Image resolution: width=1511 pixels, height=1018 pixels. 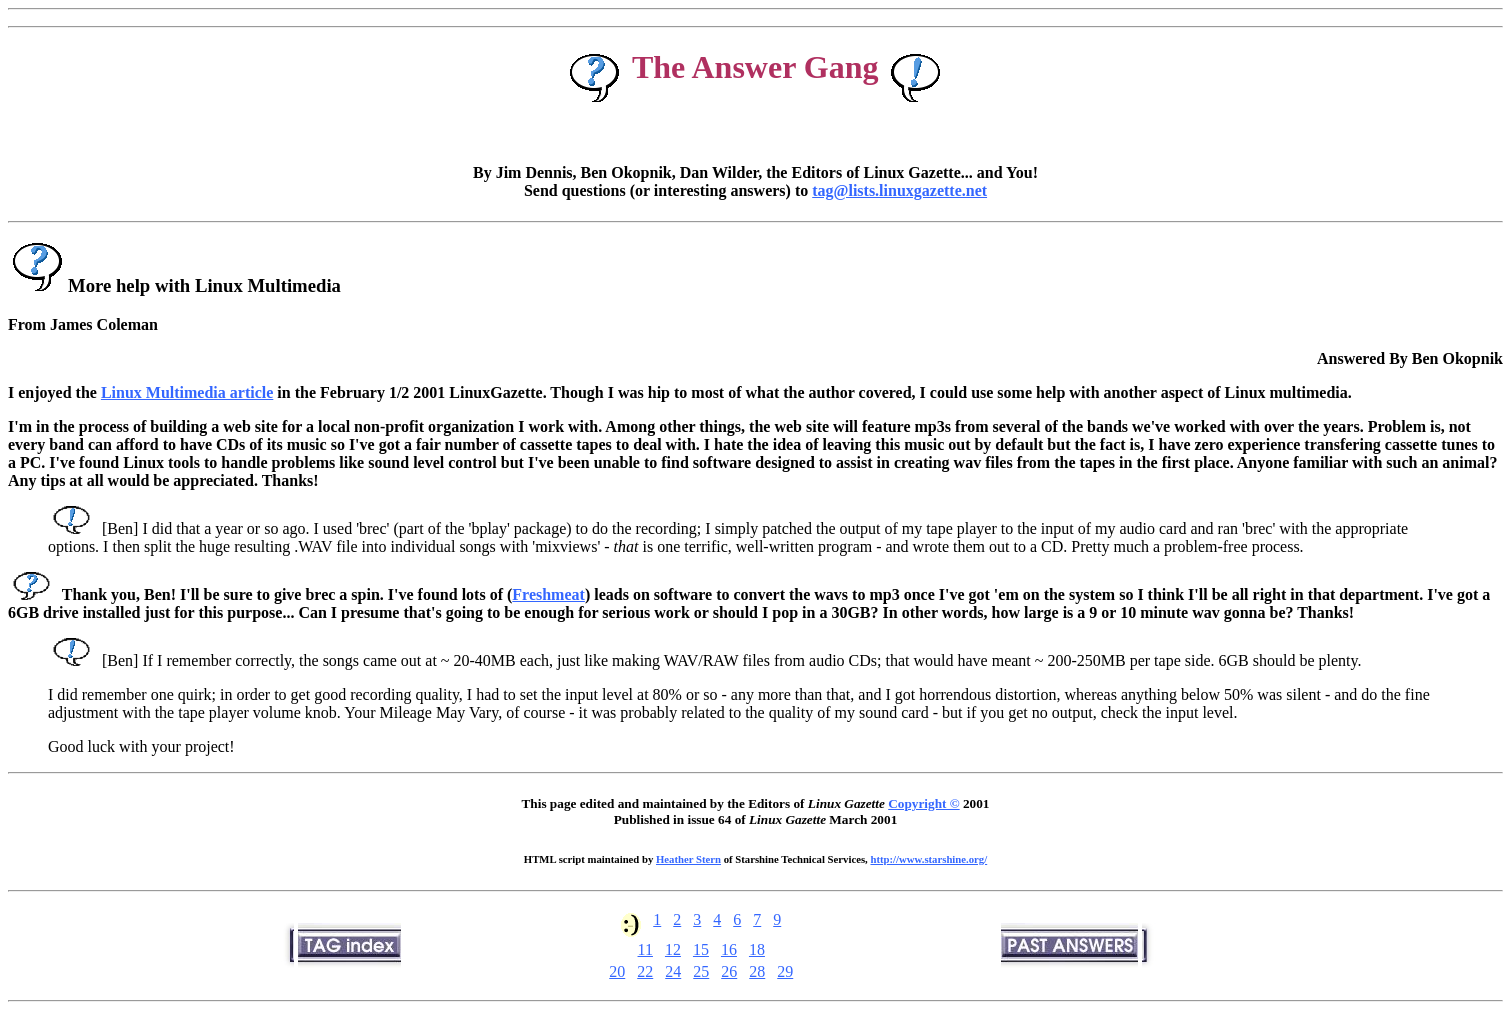 What do you see at coordinates (645, 949) in the screenshot?
I see `11` at bounding box center [645, 949].